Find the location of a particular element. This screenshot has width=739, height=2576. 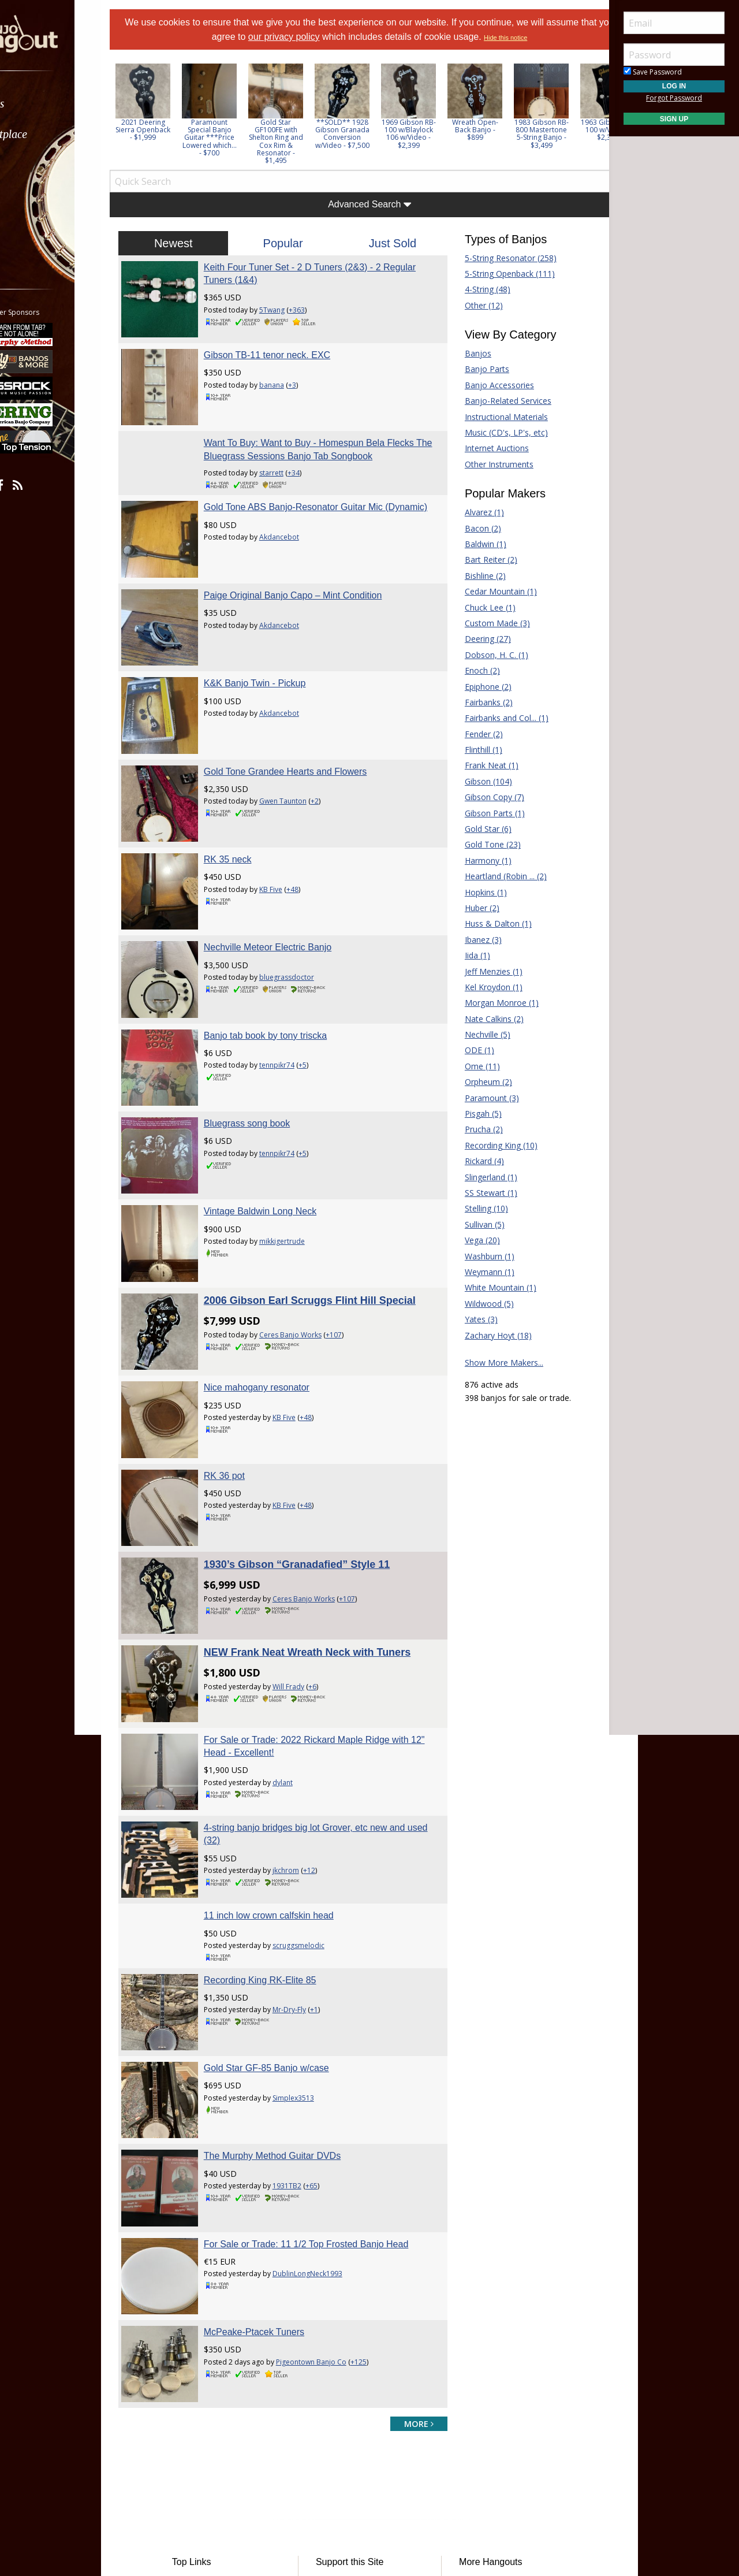

Ome (11) is located at coordinates (472, 1066).